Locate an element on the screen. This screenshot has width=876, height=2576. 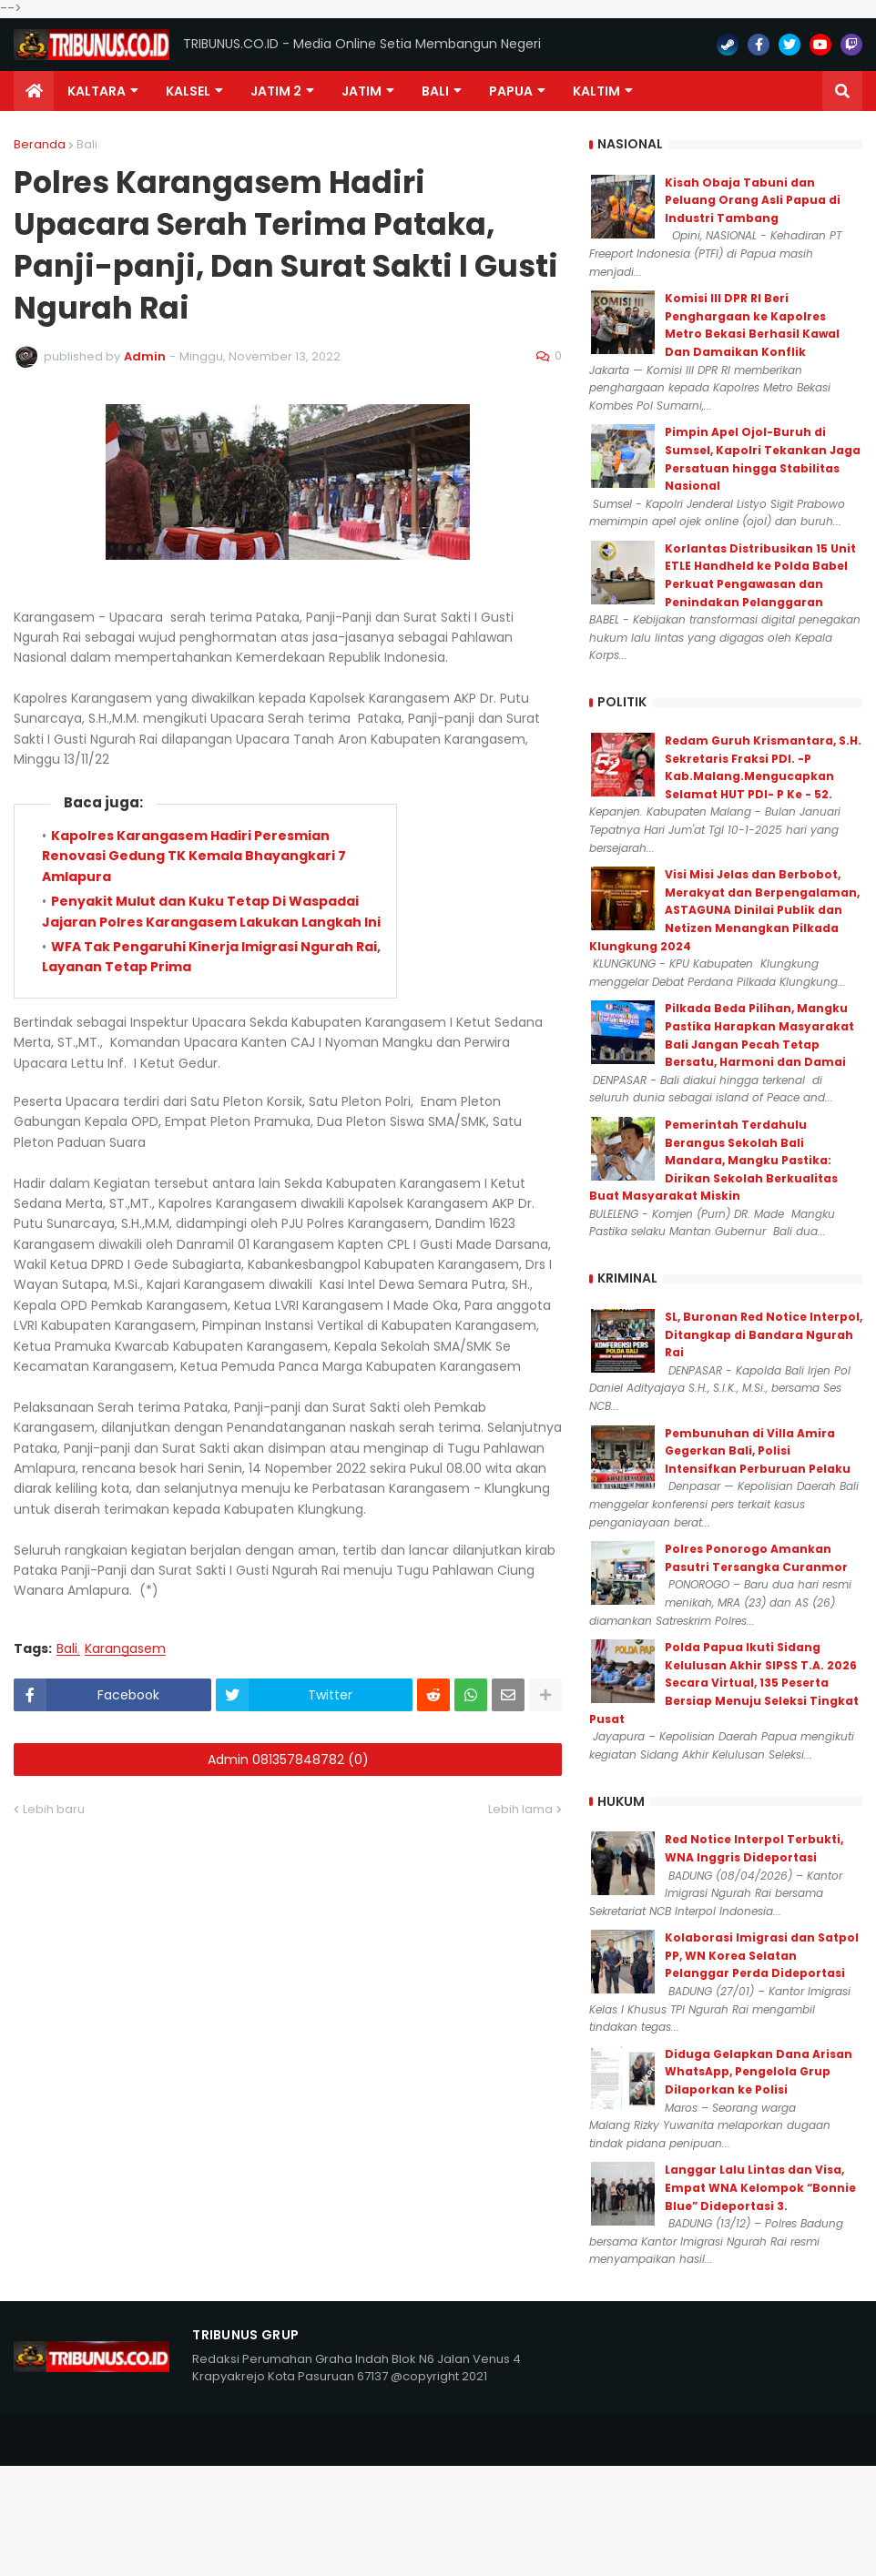
Bali [menuitem] is located at coordinates (435, 91).